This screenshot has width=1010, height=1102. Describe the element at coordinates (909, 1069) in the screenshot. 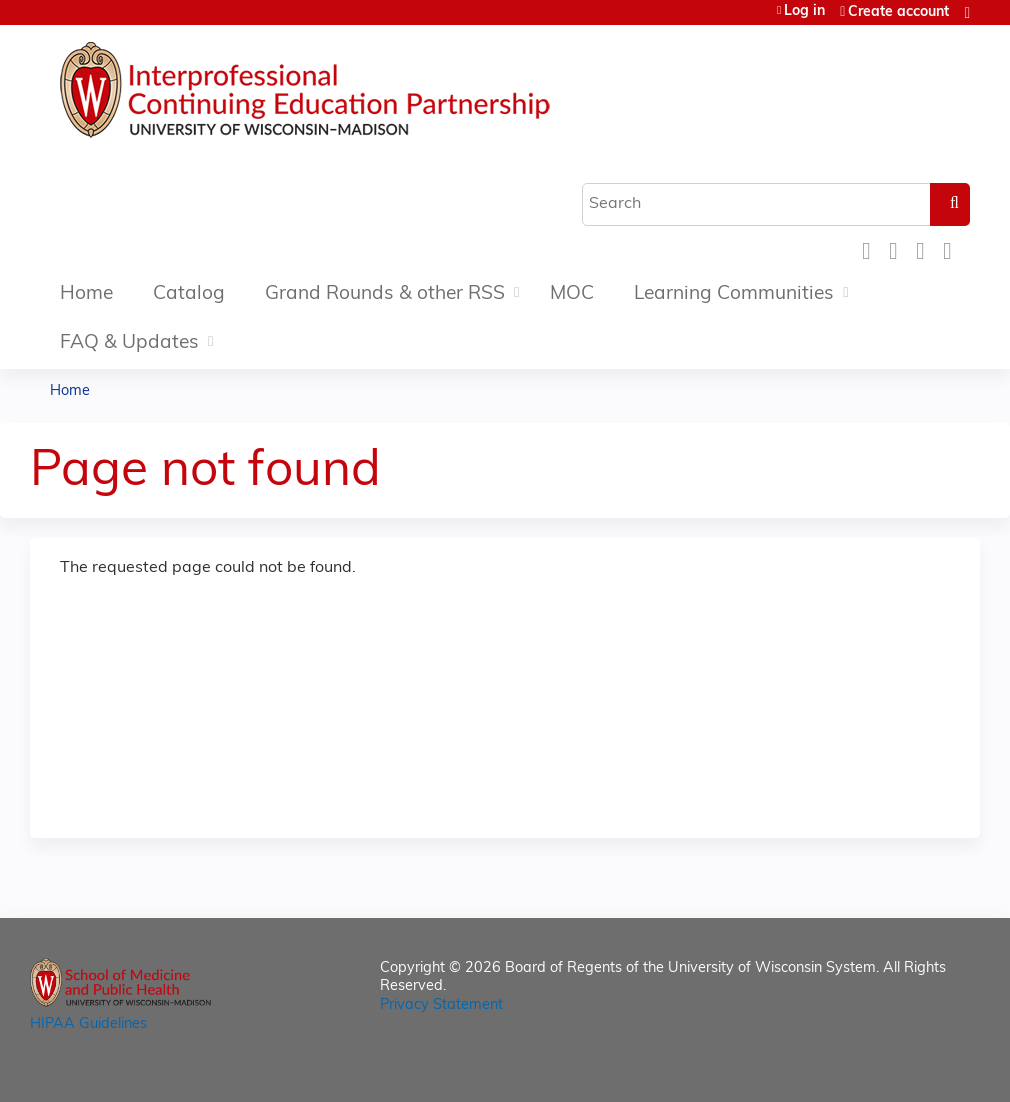

I see `Powered by the EthosCE Learning Management System, a continuing education LMS.` at that location.